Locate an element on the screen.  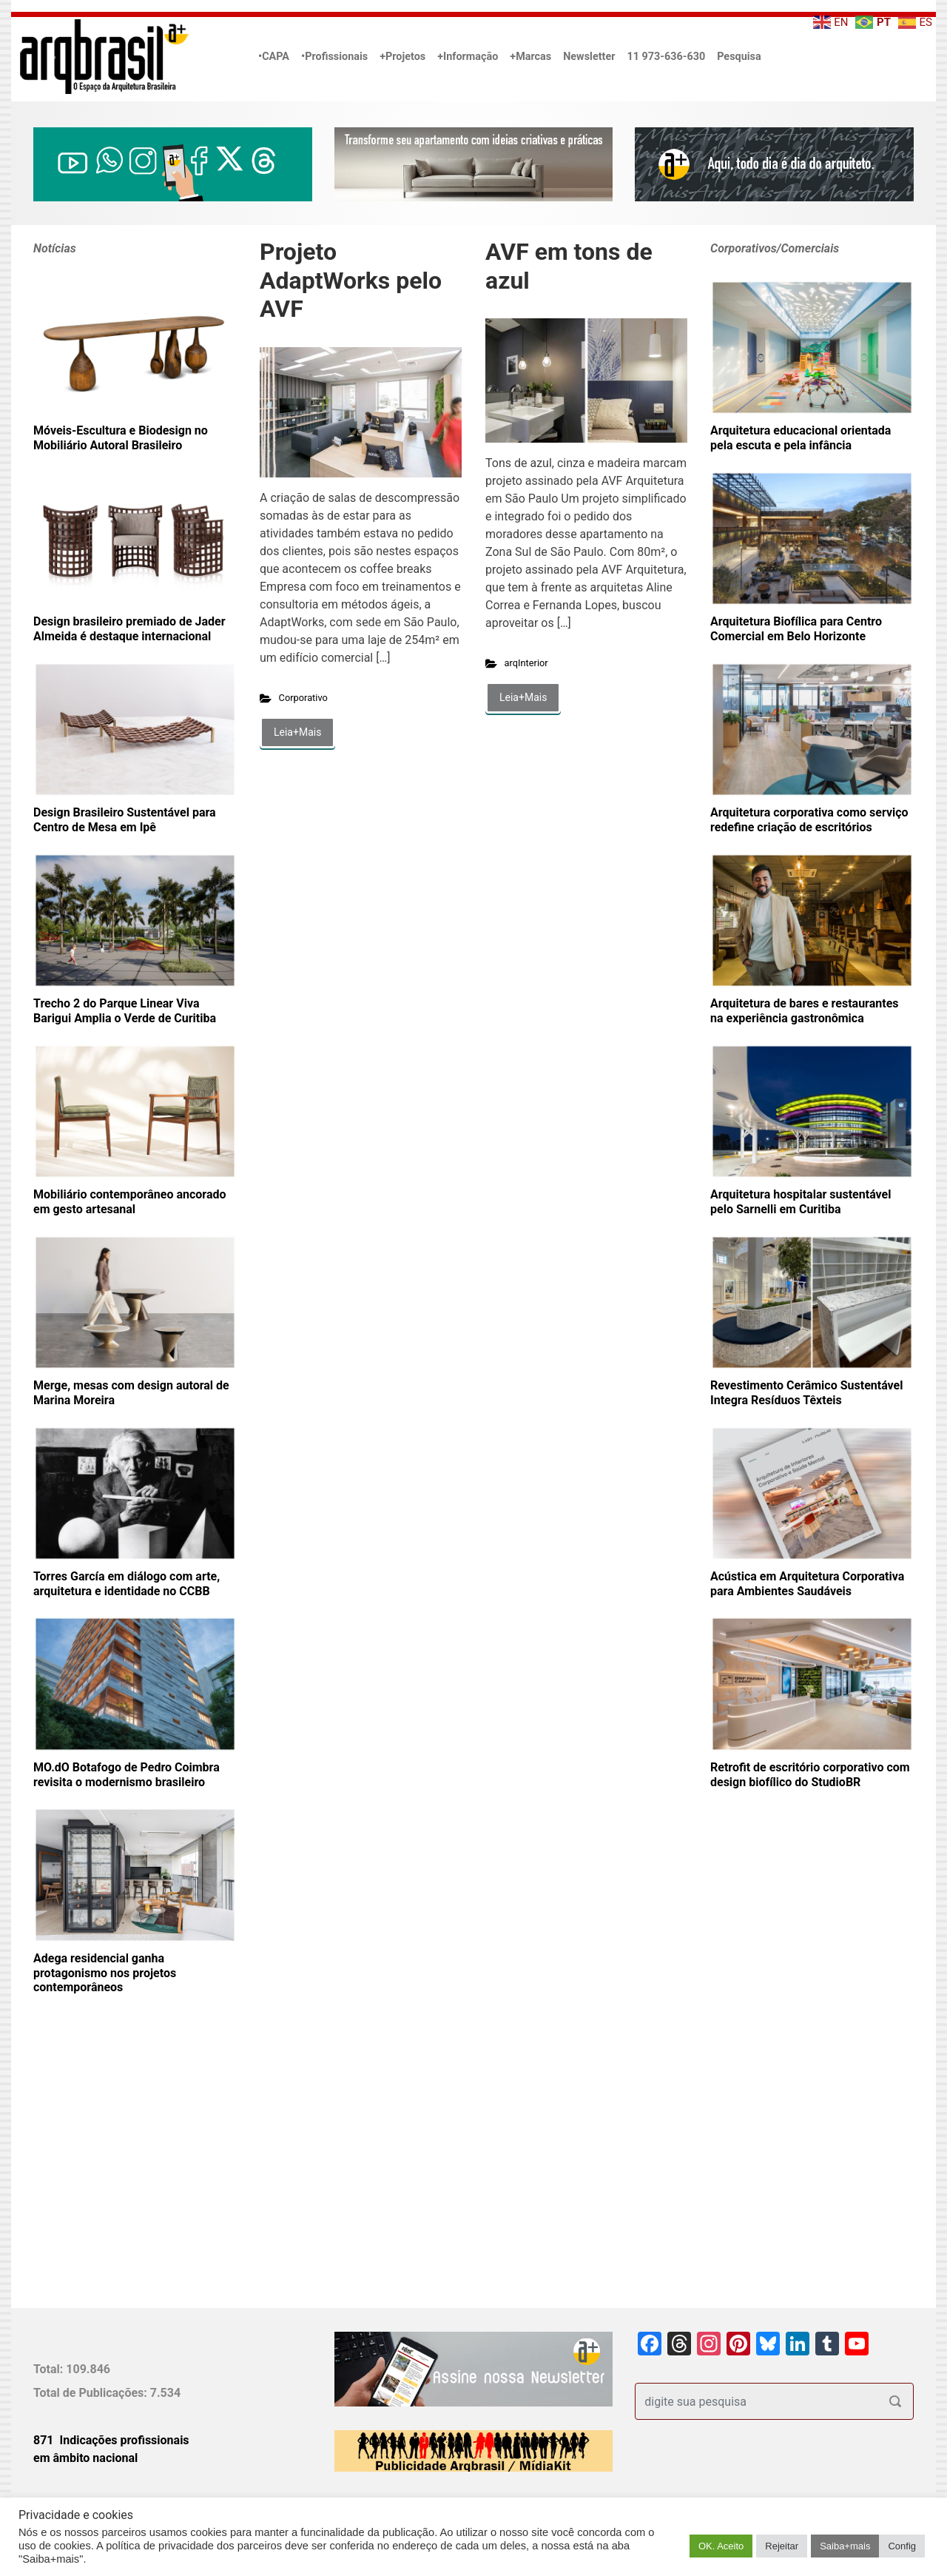
+Informação is located at coordinates (467, 56).